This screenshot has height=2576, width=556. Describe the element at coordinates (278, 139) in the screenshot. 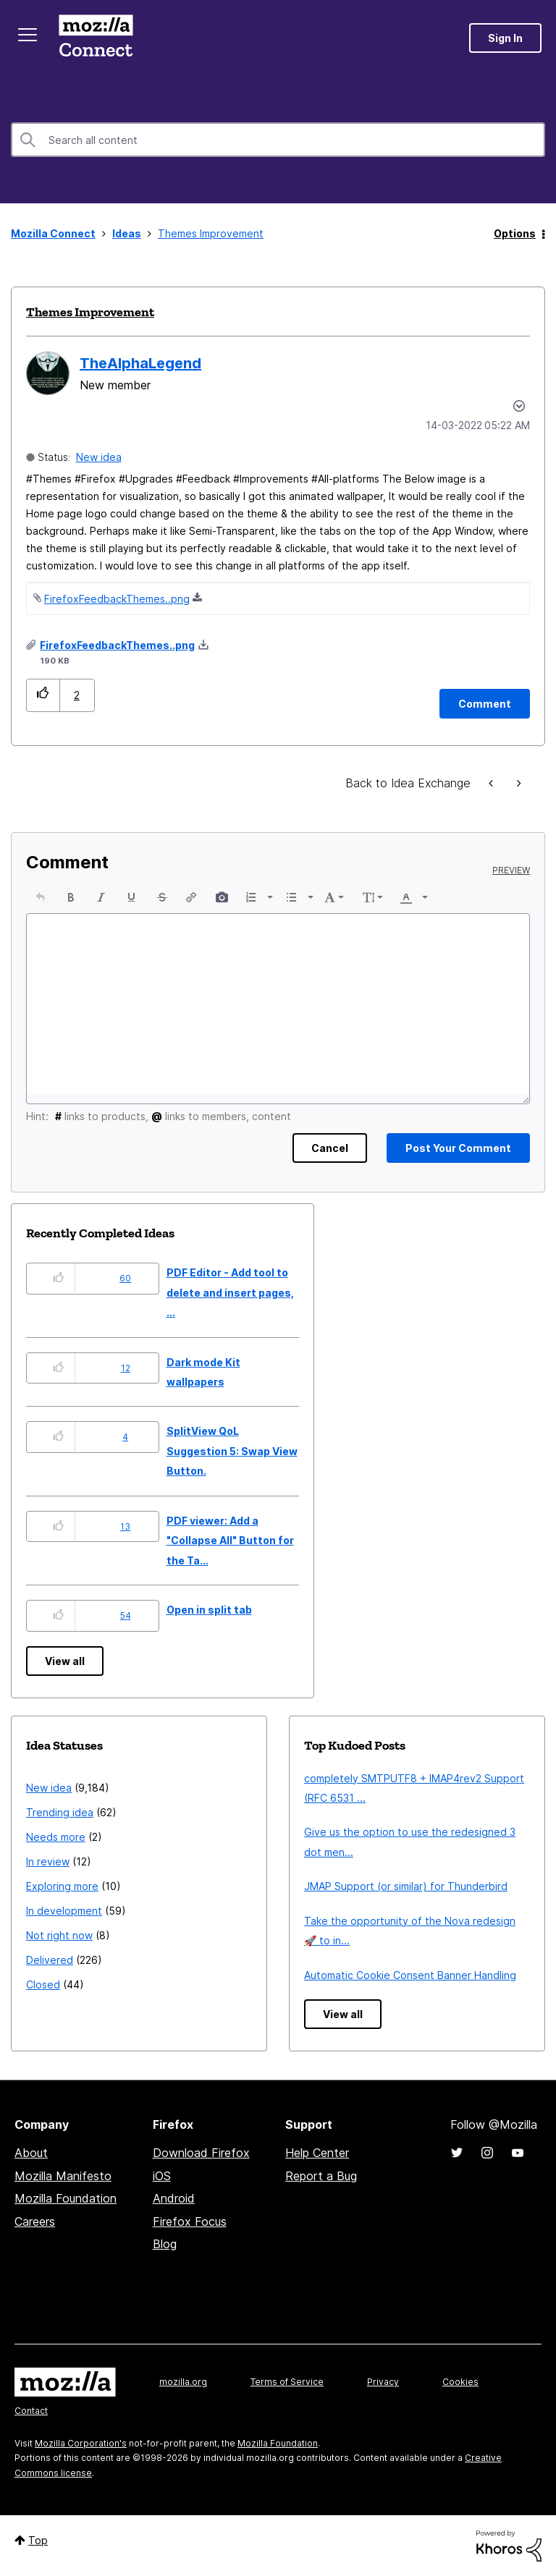

I see `[combobox]` at that location.